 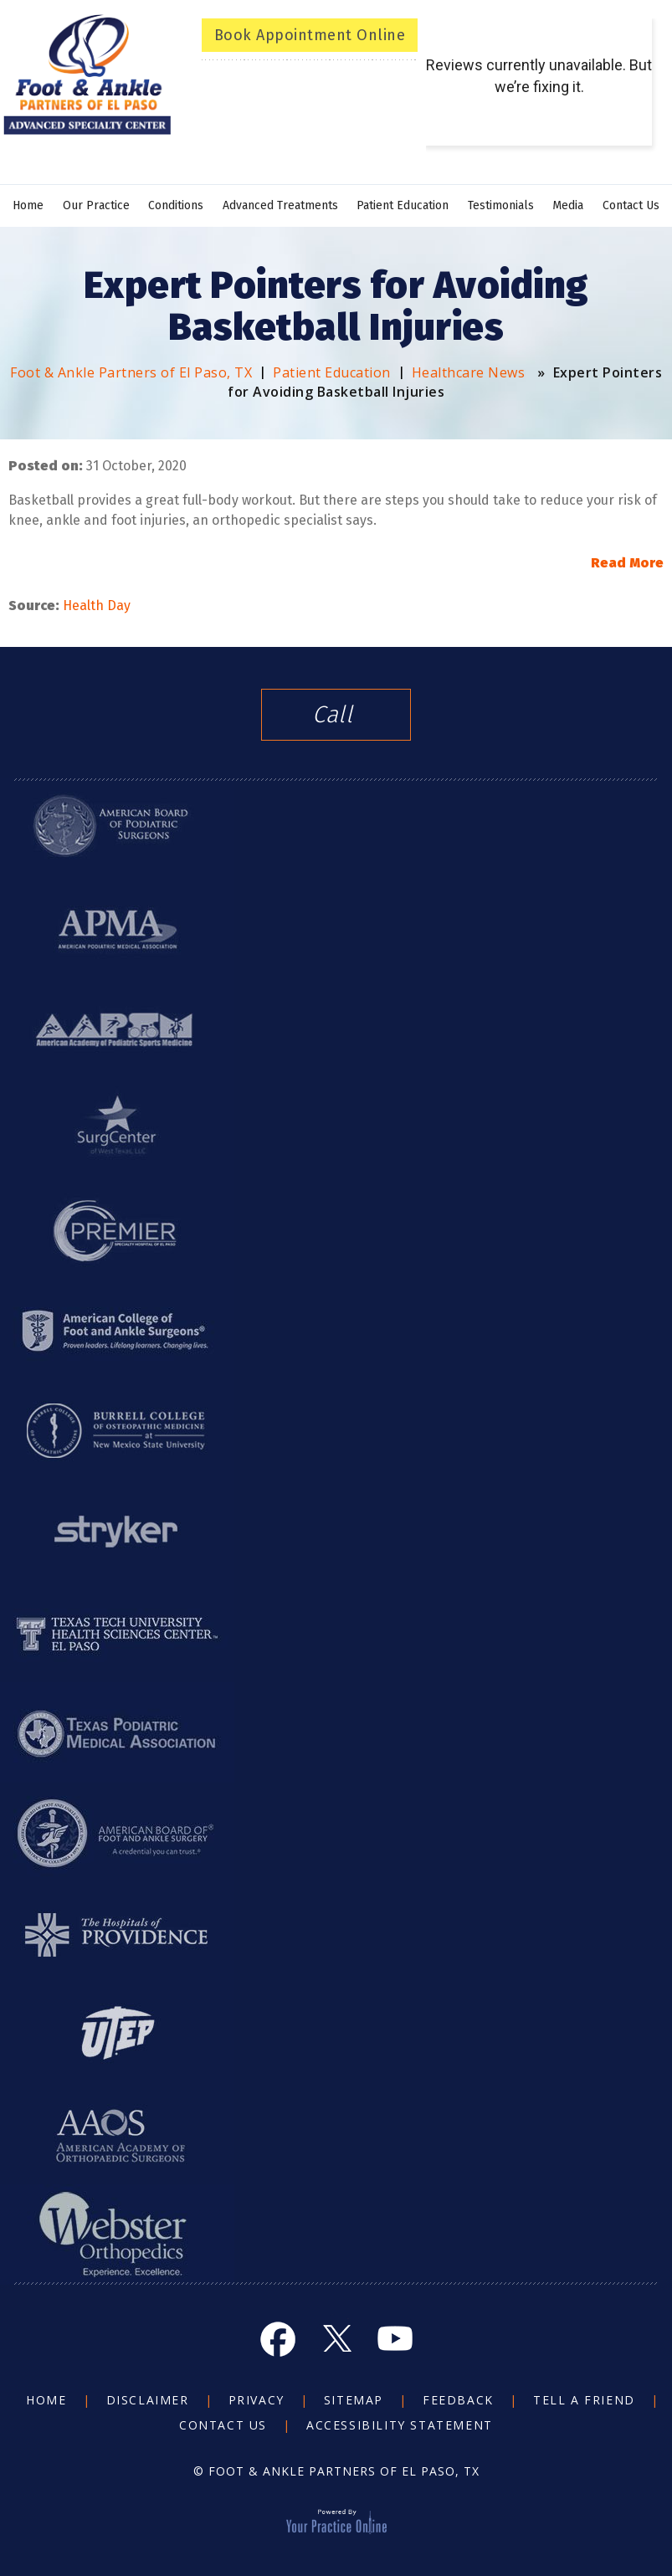 I want to click on Tell a Friend, so click(x=584, y=2400).